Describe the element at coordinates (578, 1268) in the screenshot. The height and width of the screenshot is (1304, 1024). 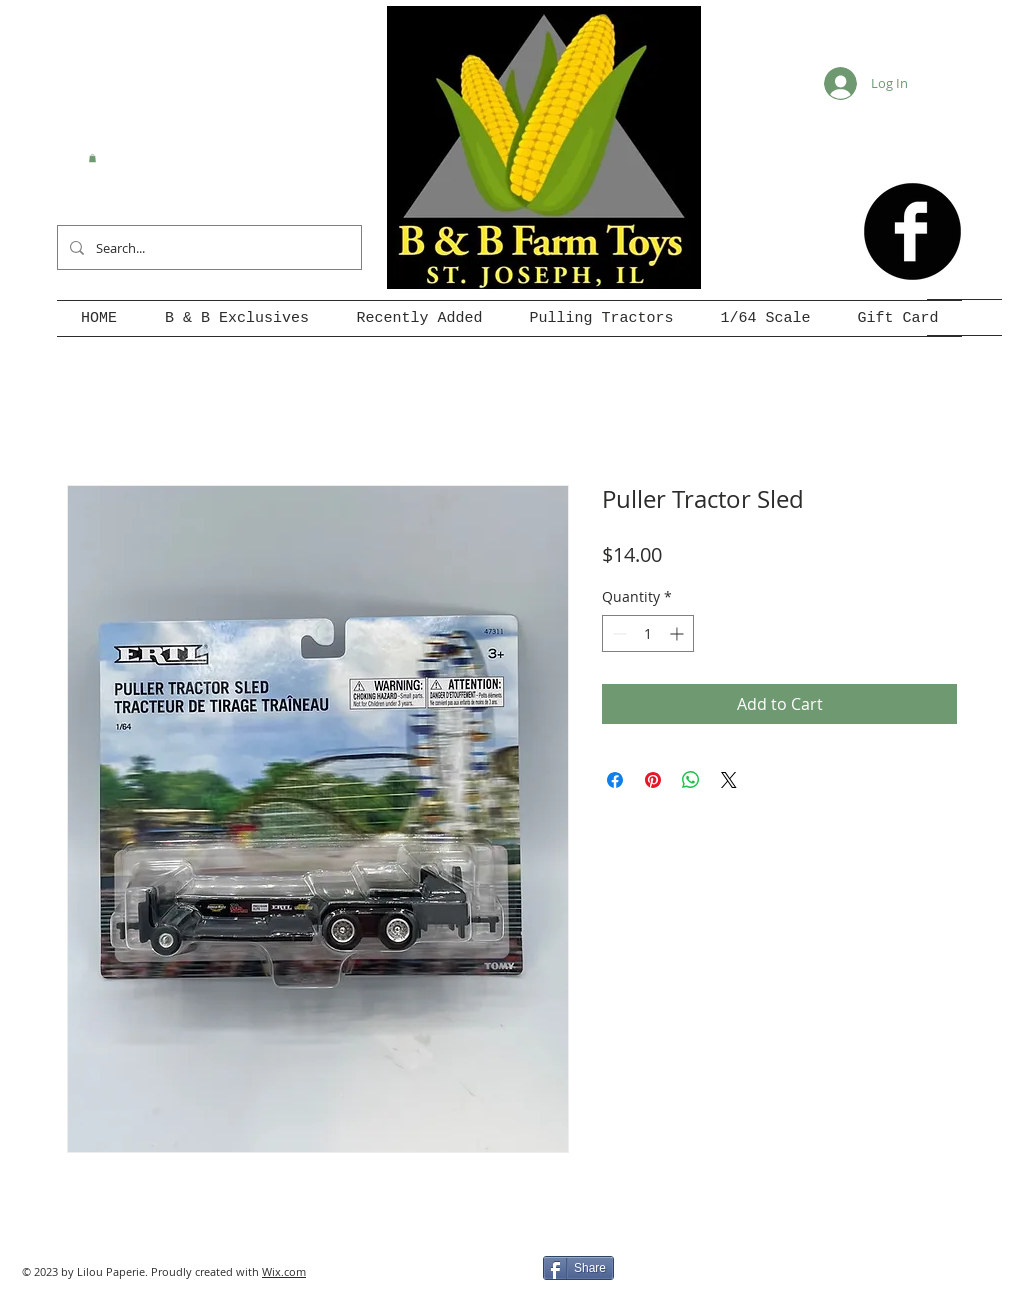
I see `[Share]` at that location.